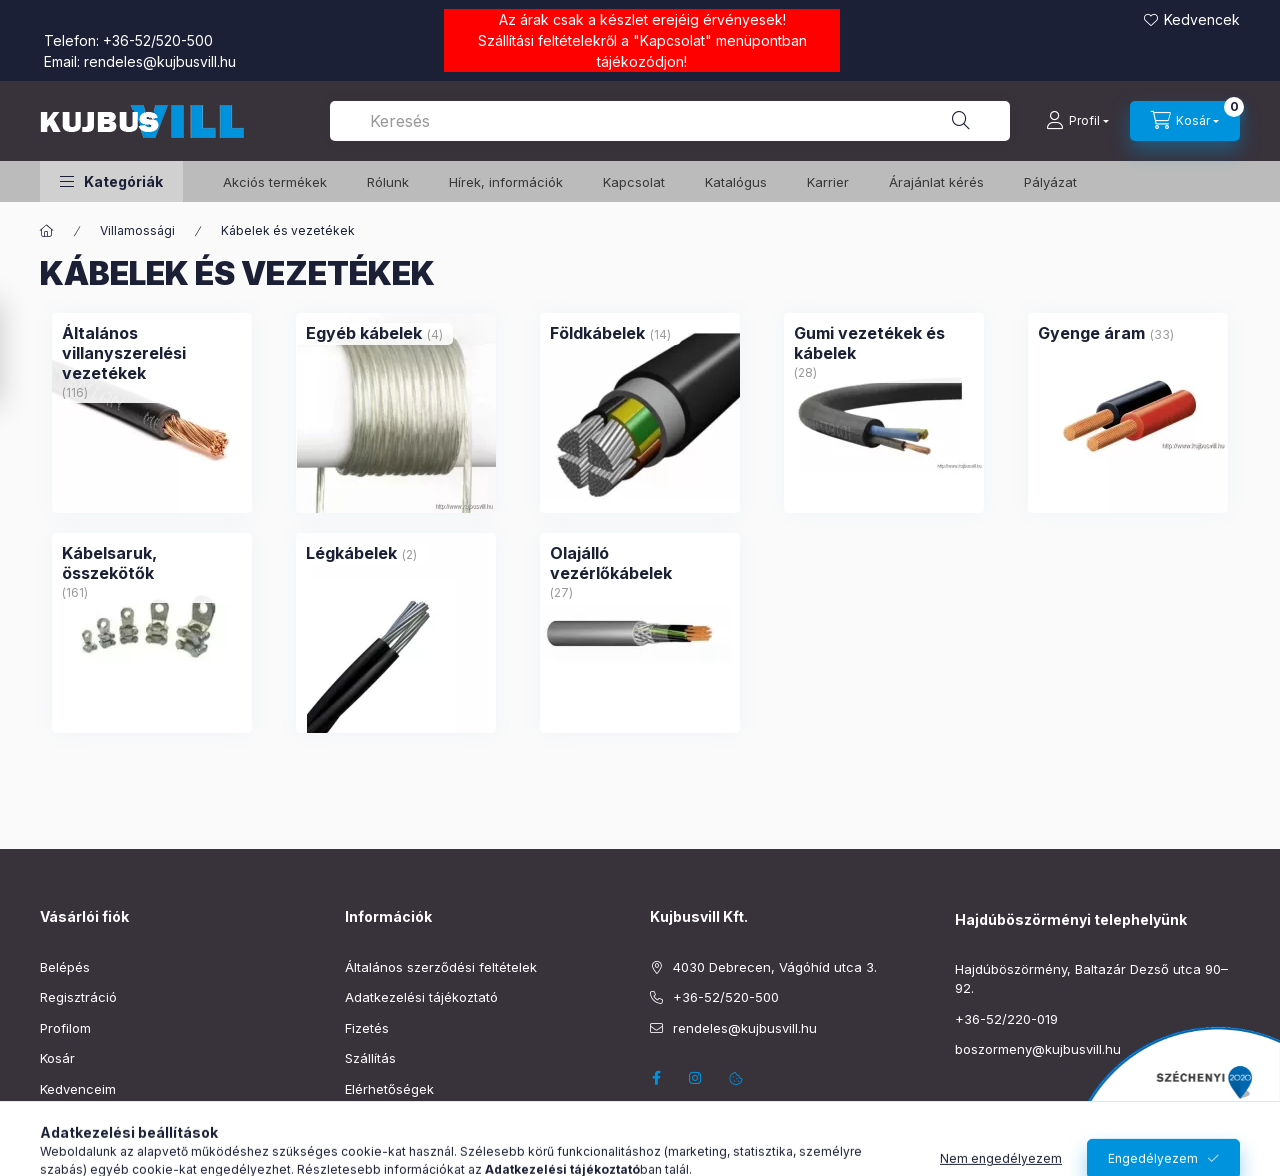 The width and height of the screenshot is (1280, 1176). What do you see at coordinates (158, 40) in the screenshot?
I see `+36-52/520-500` at bounding box center [158, 40].